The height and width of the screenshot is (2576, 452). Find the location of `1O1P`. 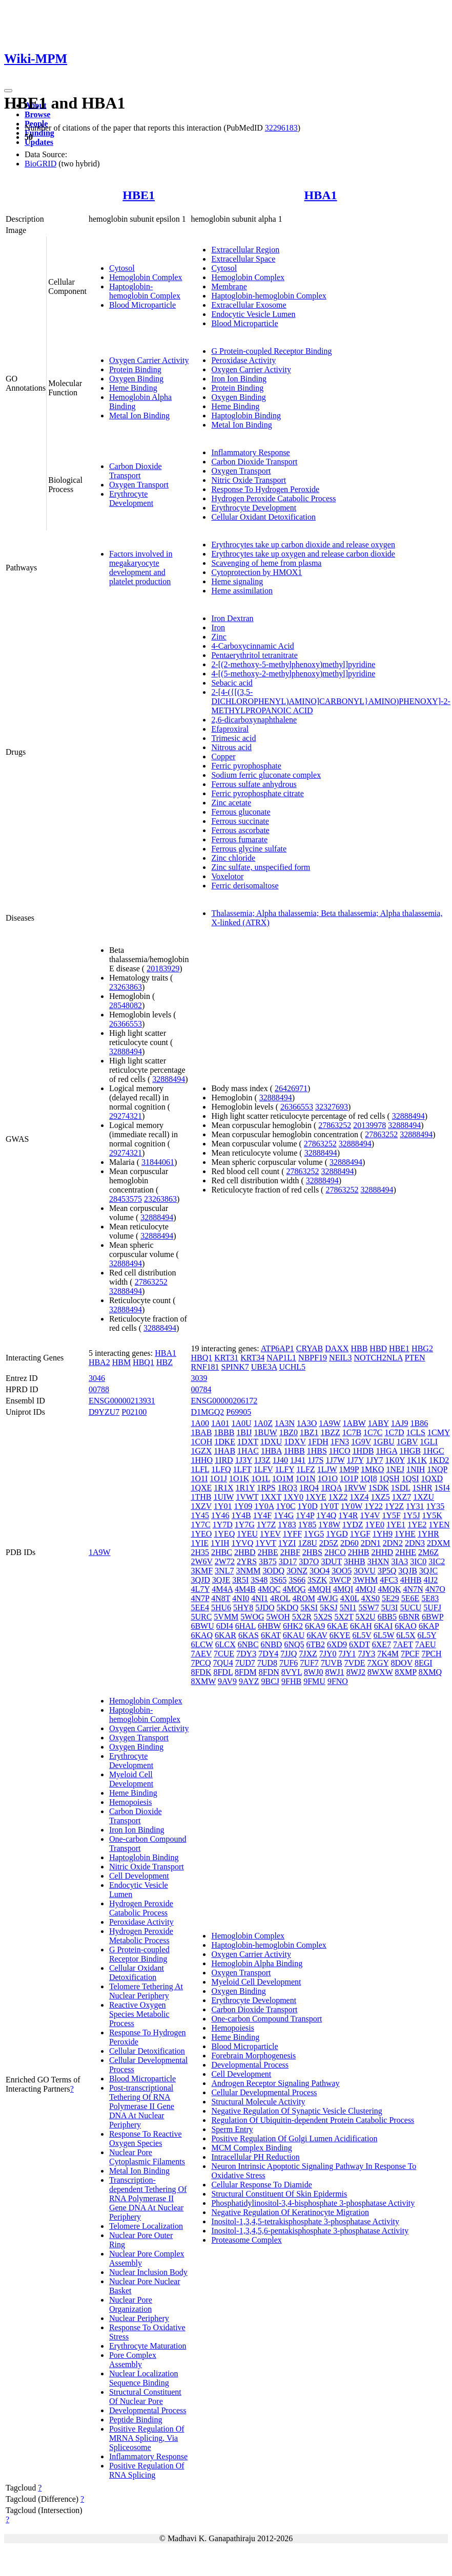

1O1P is located at coordinates (349, 1478).